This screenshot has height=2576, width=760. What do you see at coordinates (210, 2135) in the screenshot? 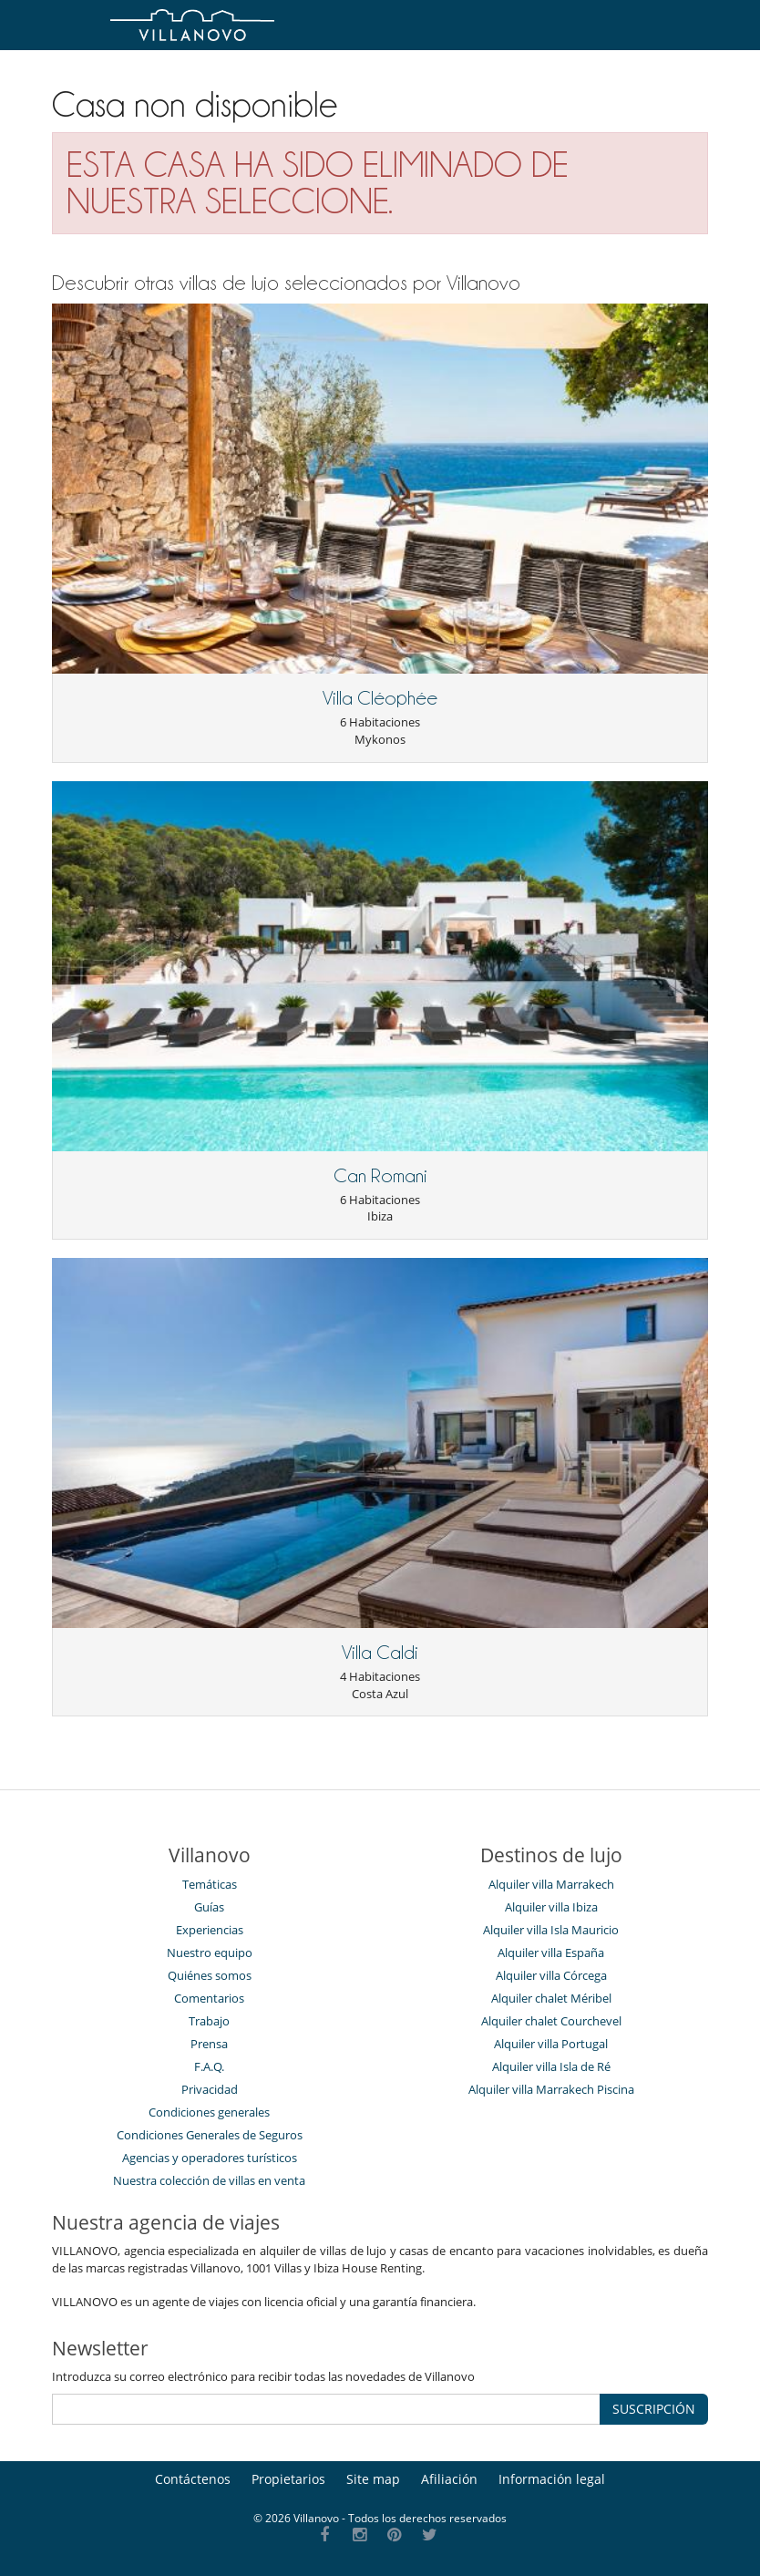
I see `Condiciones Generales de Seguros` at bounding box center [210, 2135].